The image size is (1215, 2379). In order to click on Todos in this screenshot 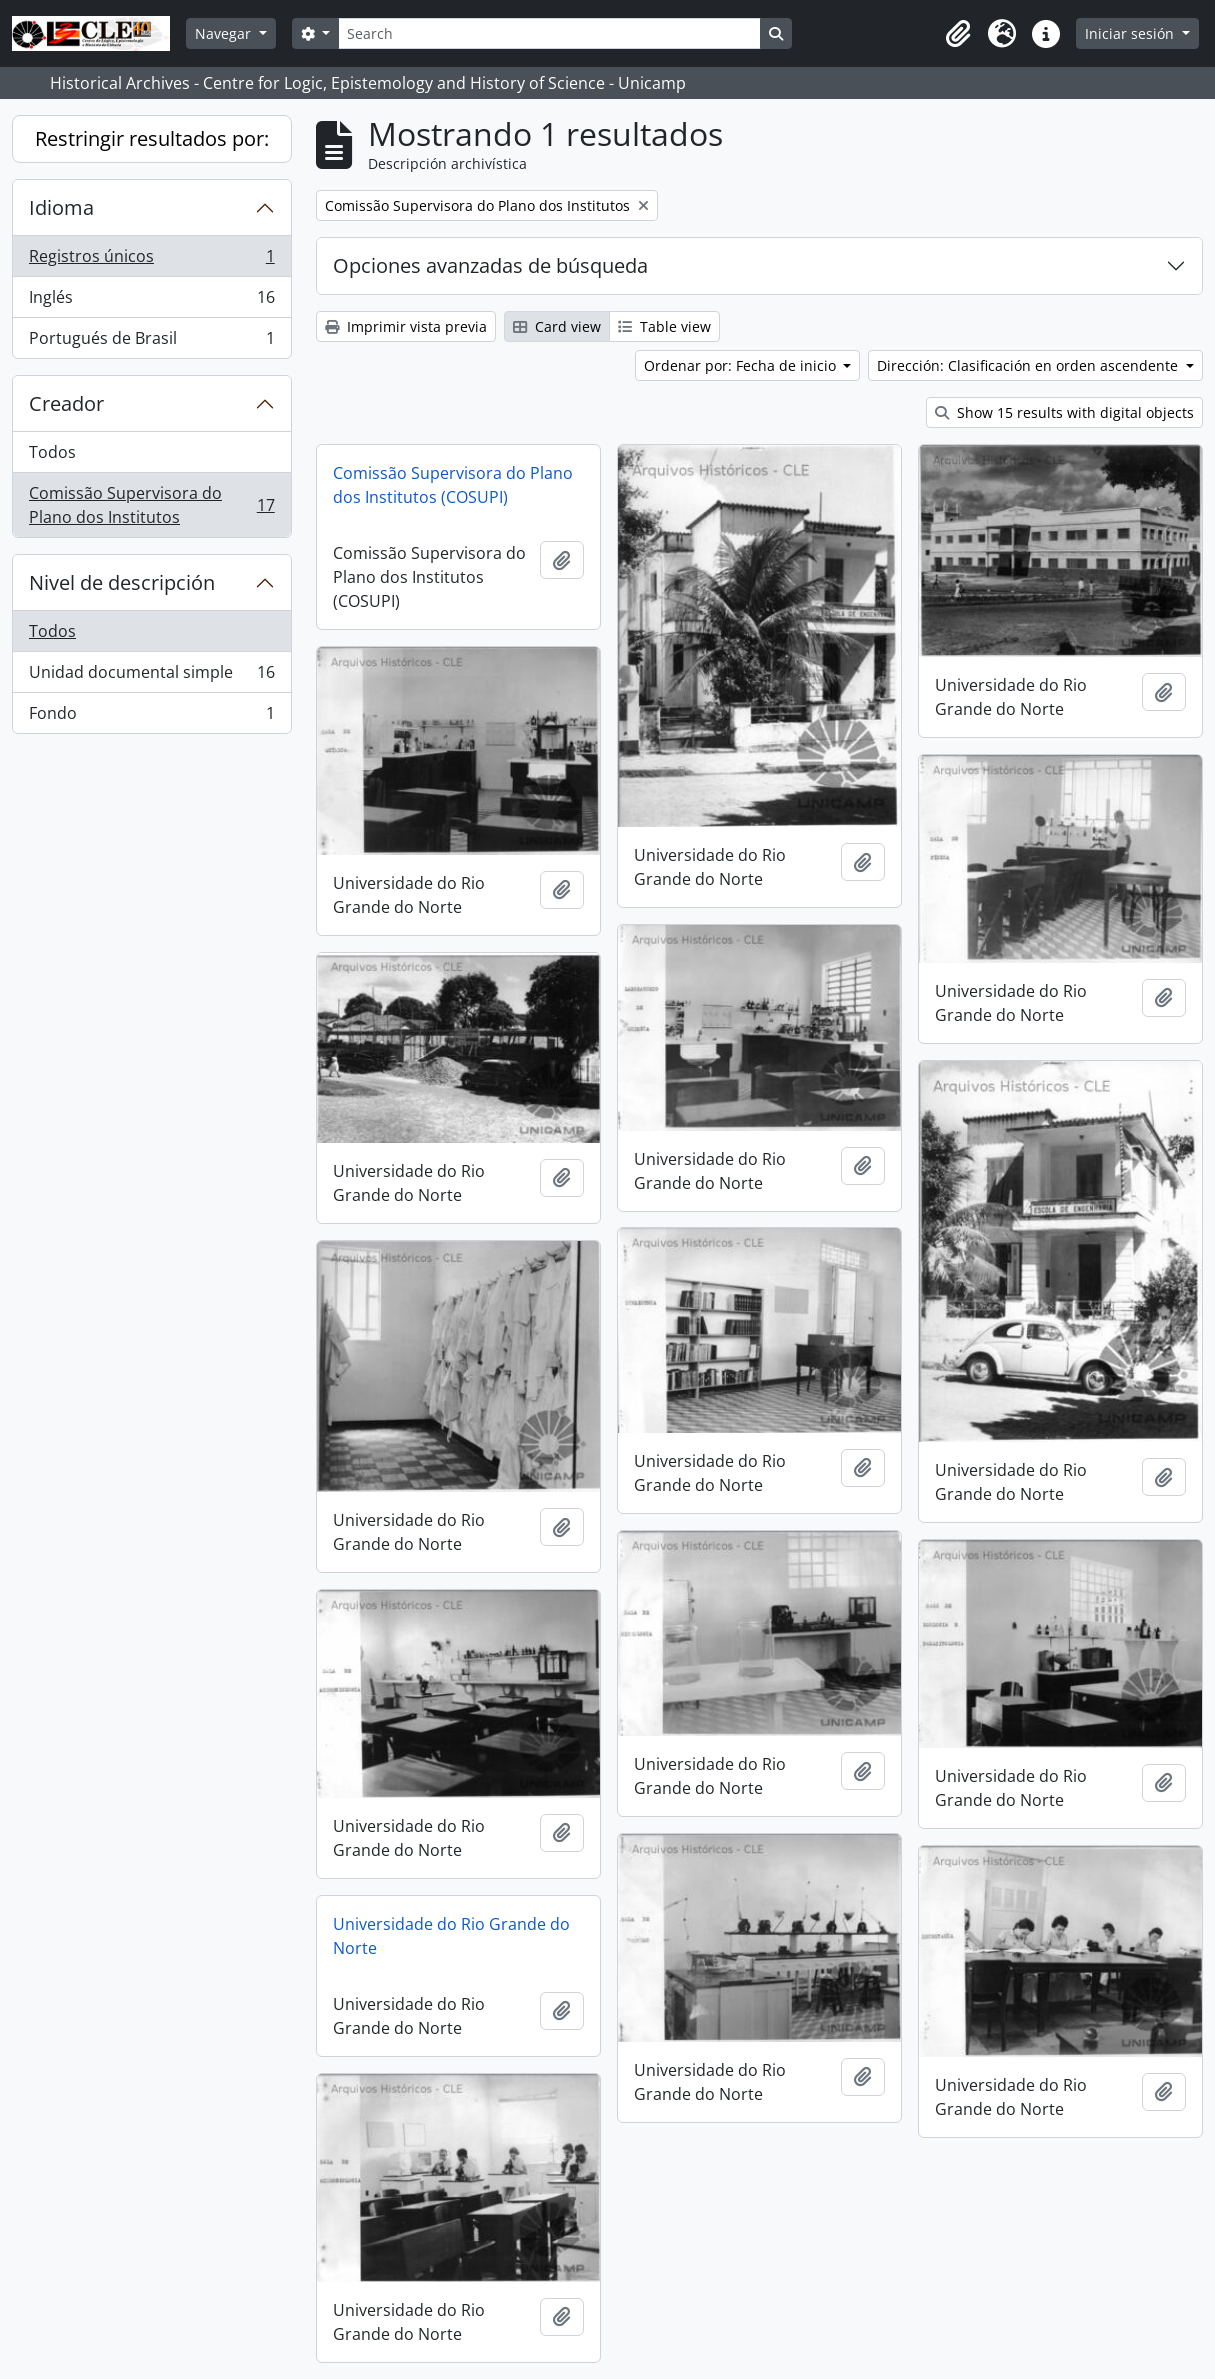, I will do `click(52, 452)`.